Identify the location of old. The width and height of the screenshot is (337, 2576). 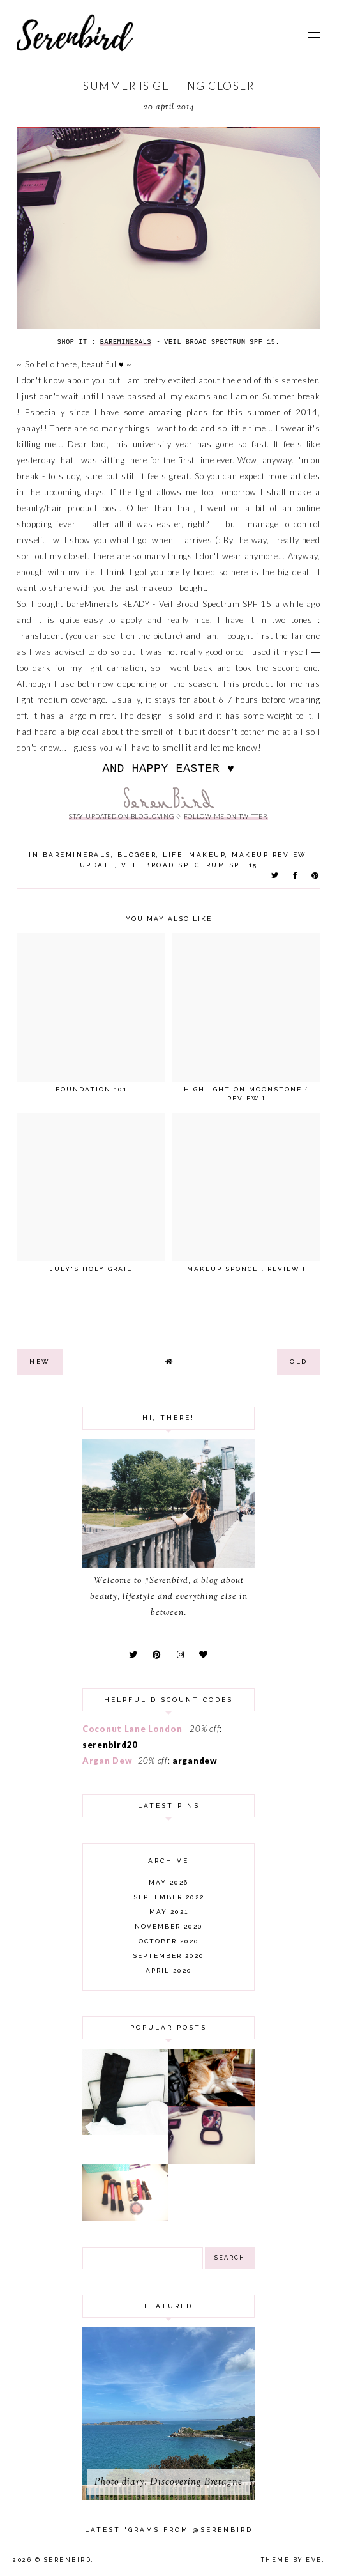
(299, 1361).